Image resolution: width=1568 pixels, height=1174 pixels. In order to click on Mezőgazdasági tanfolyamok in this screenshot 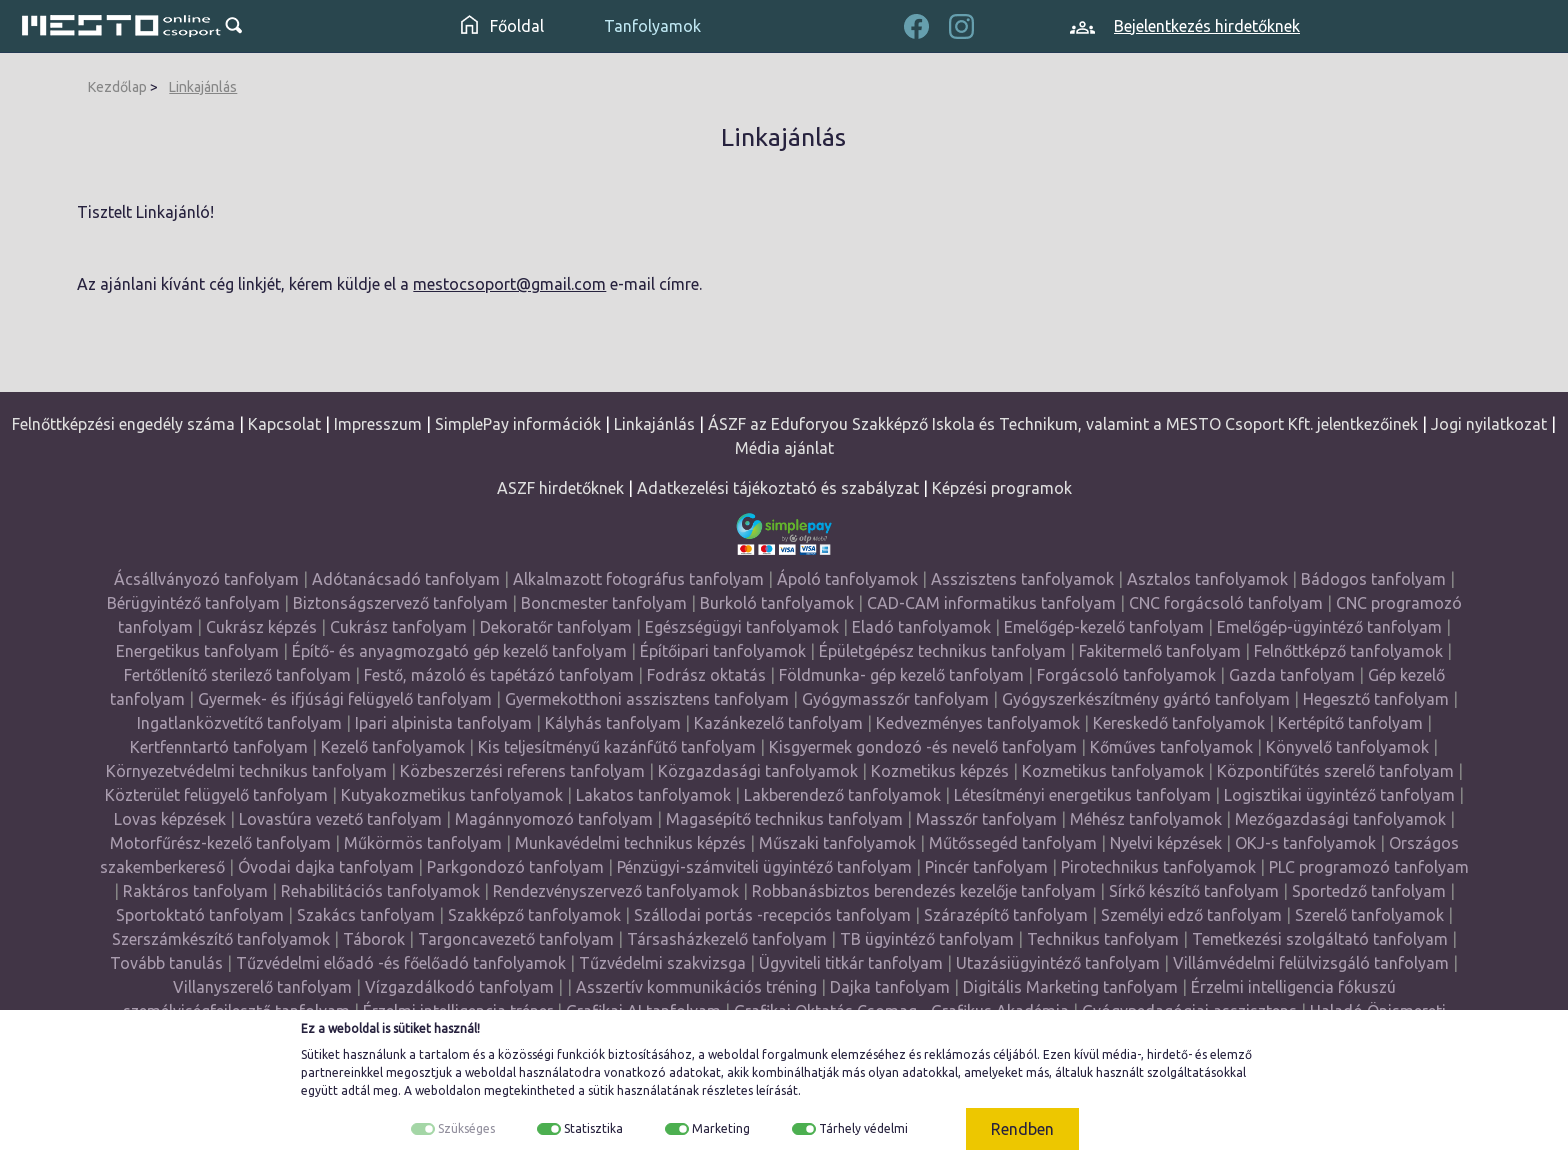, I will do `click(1340, 819)`.